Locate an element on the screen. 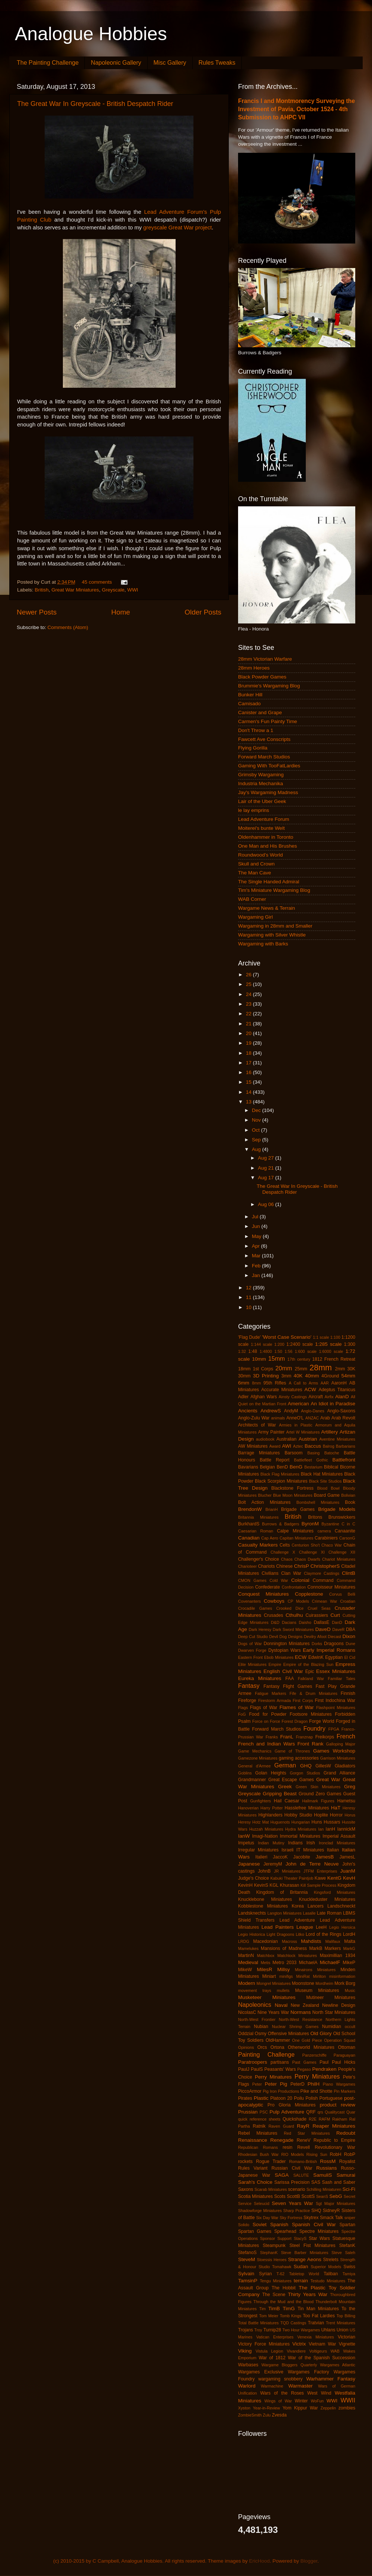  Two Hour Wargames is located at coordinates (301, 2330).